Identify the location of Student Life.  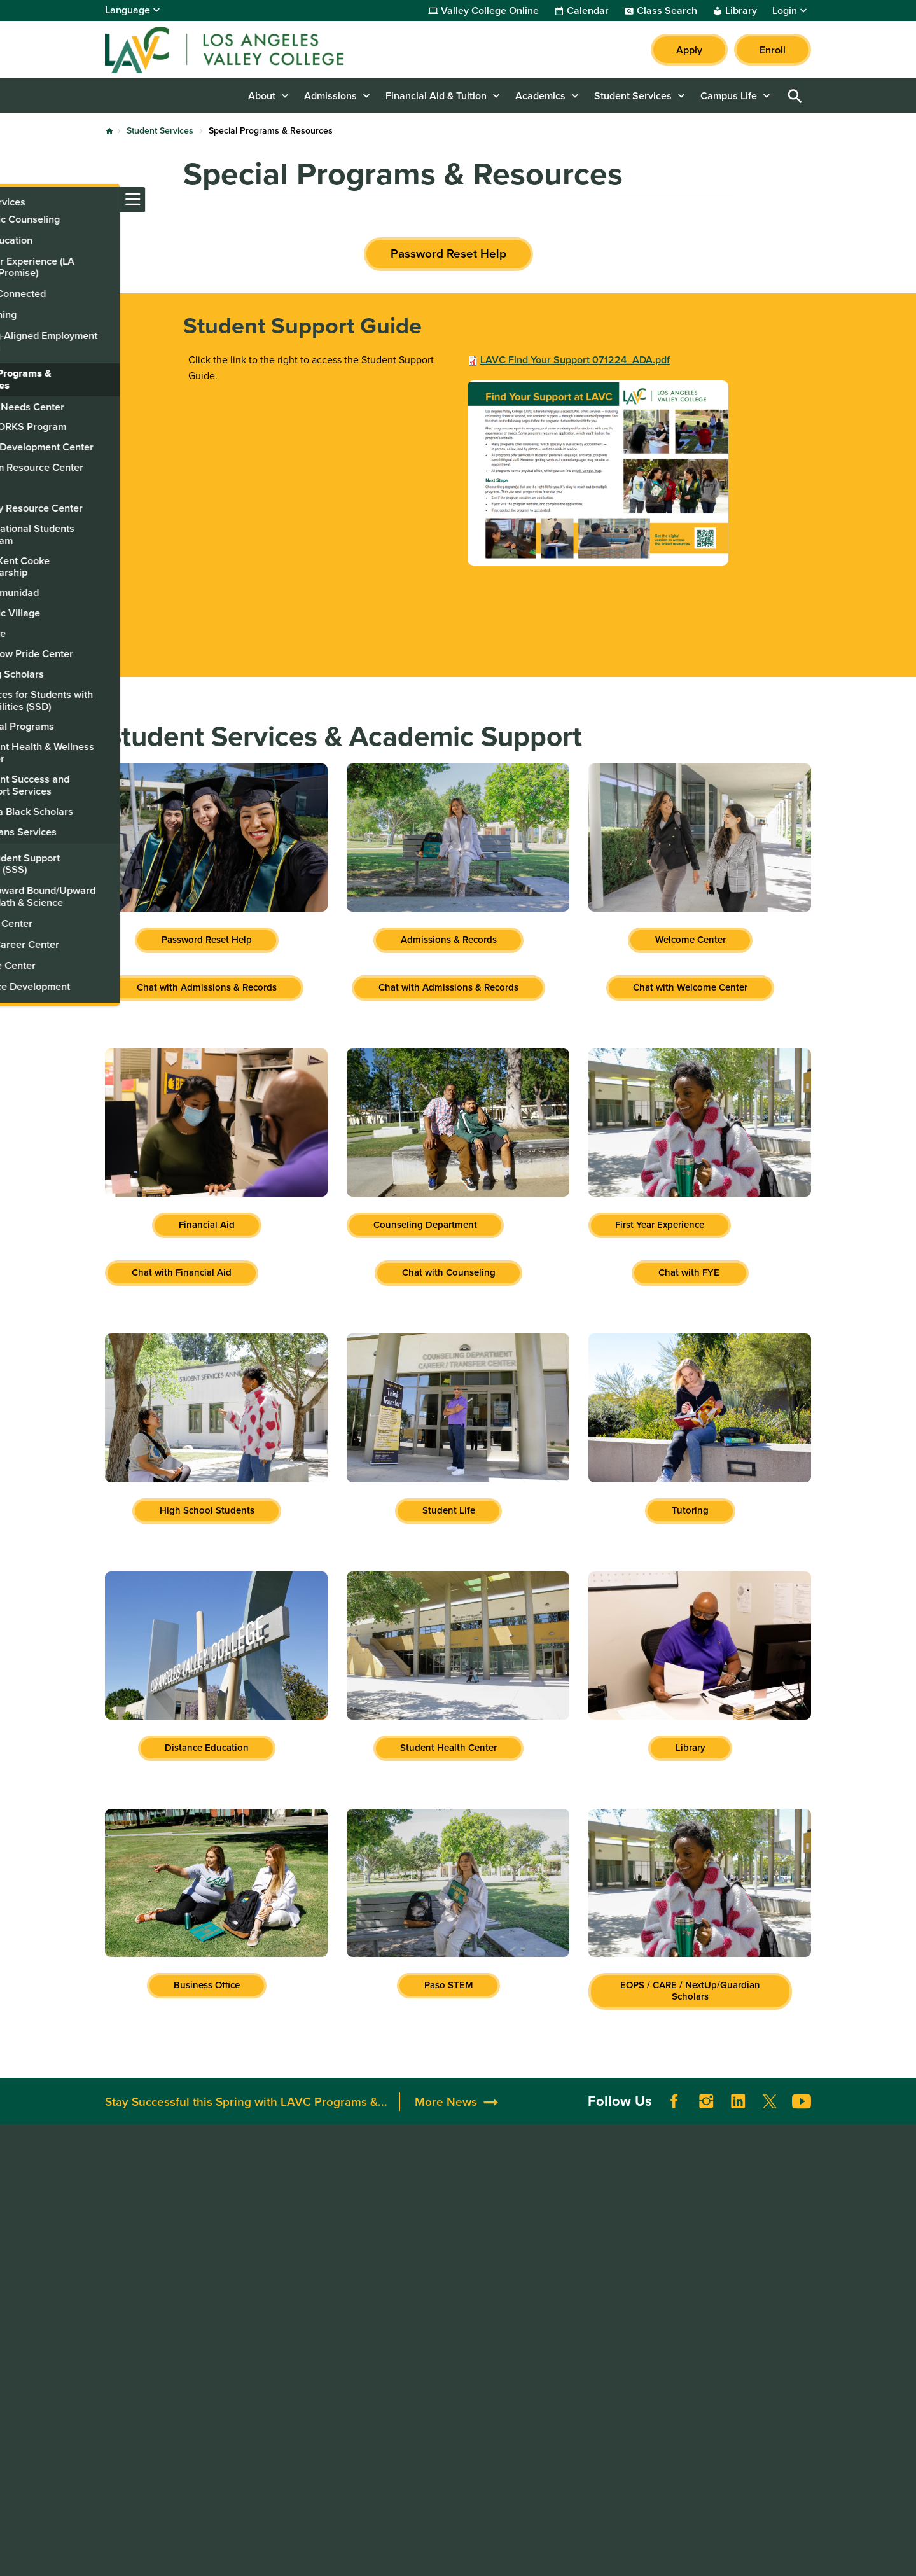
(448, 1510).